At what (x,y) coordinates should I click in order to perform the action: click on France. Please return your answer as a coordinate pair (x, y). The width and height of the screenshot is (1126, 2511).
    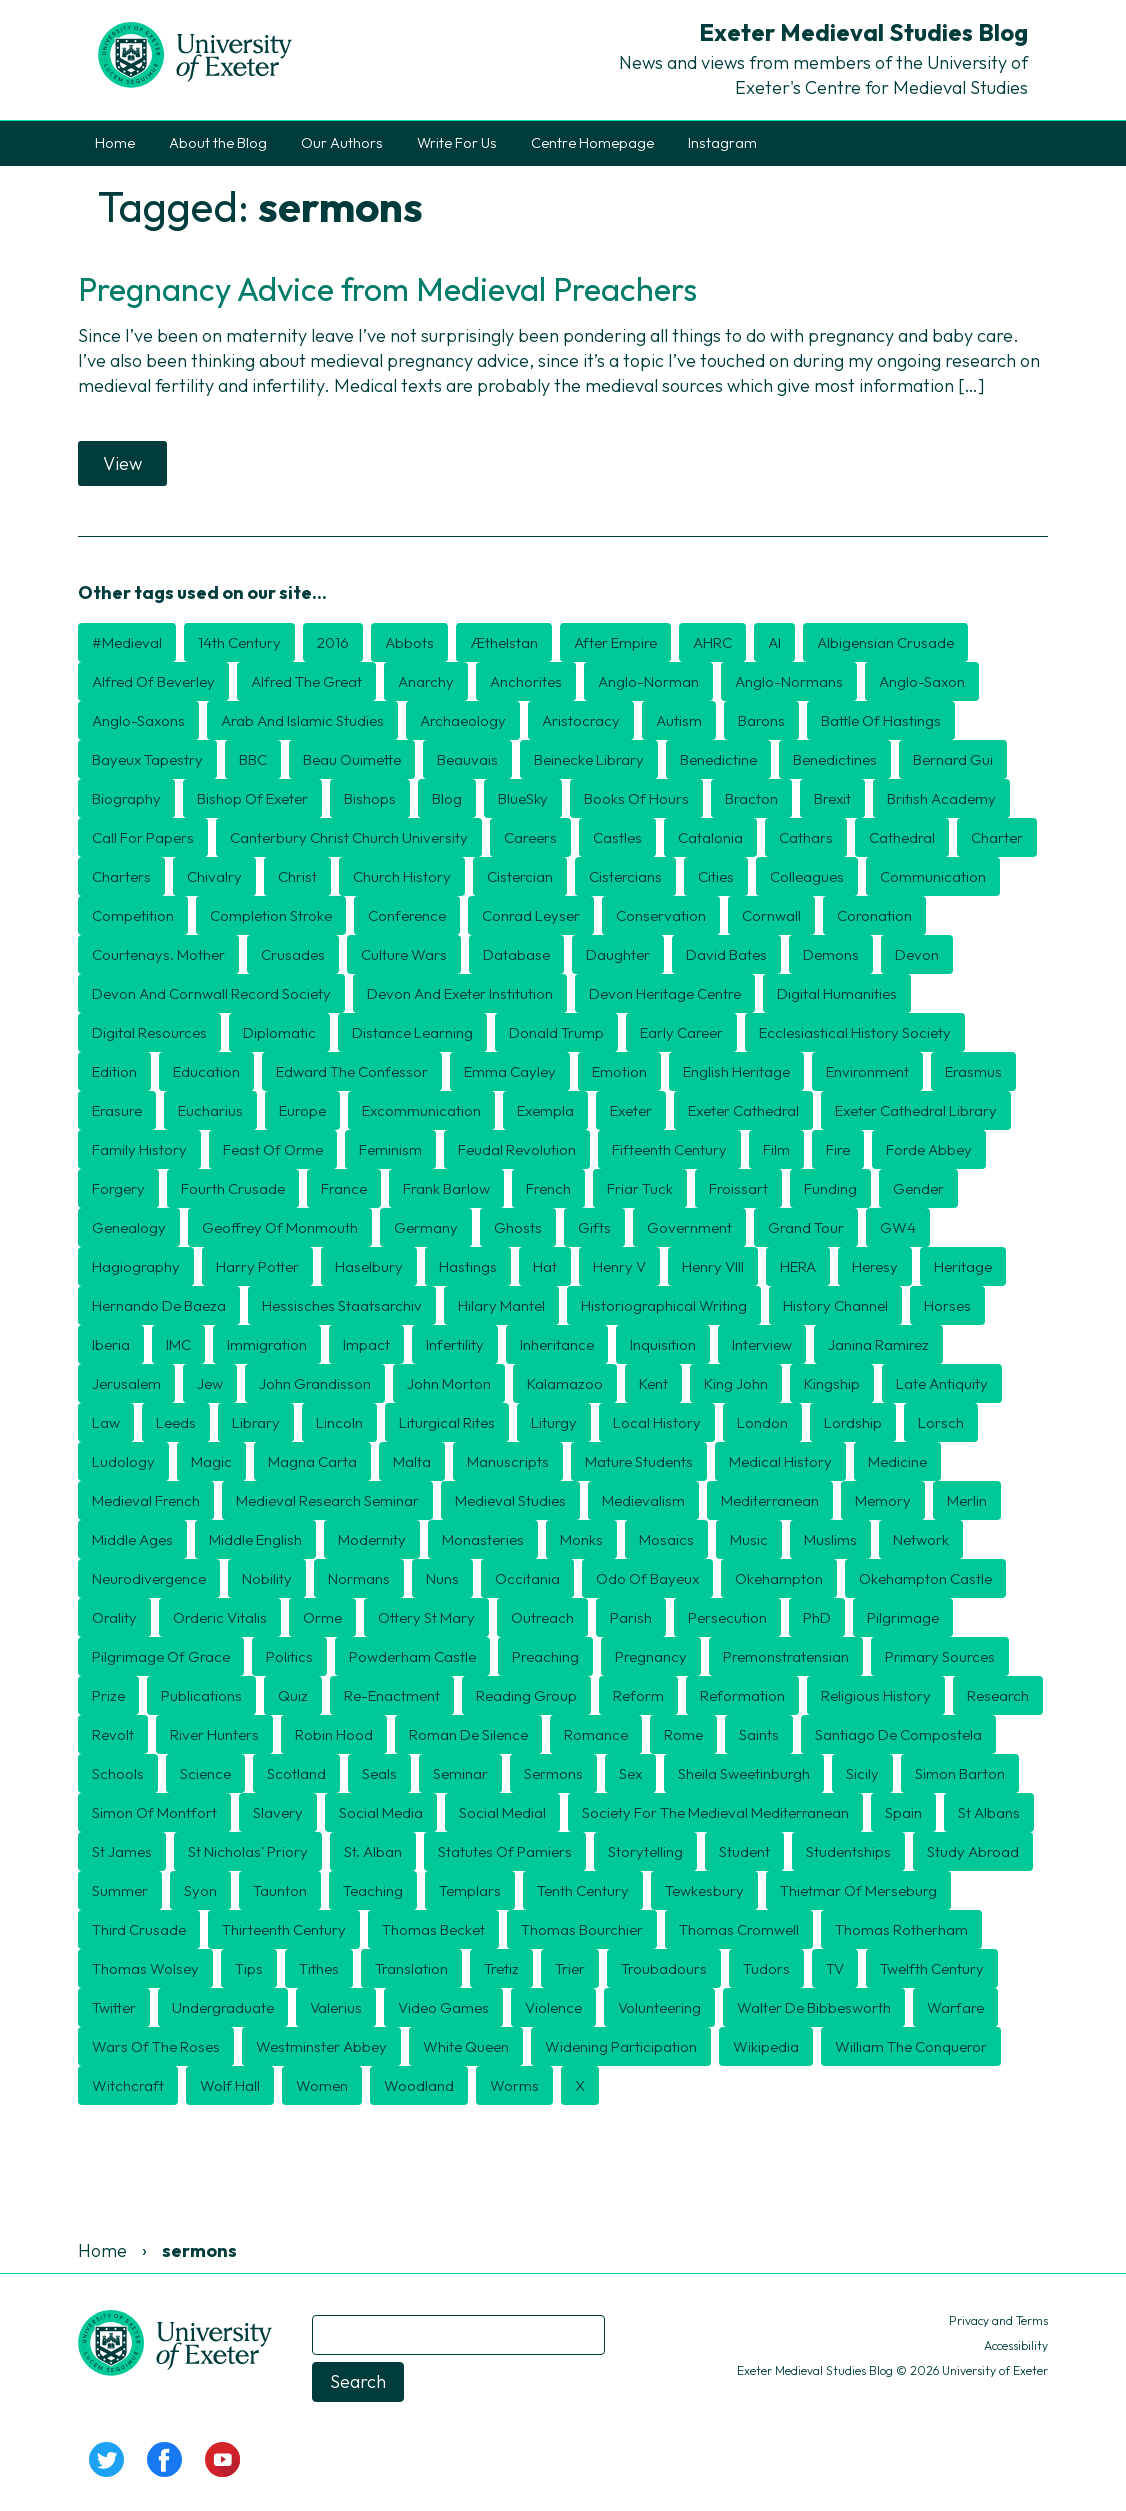
    Looking at the image, I should click on (344, 1188).